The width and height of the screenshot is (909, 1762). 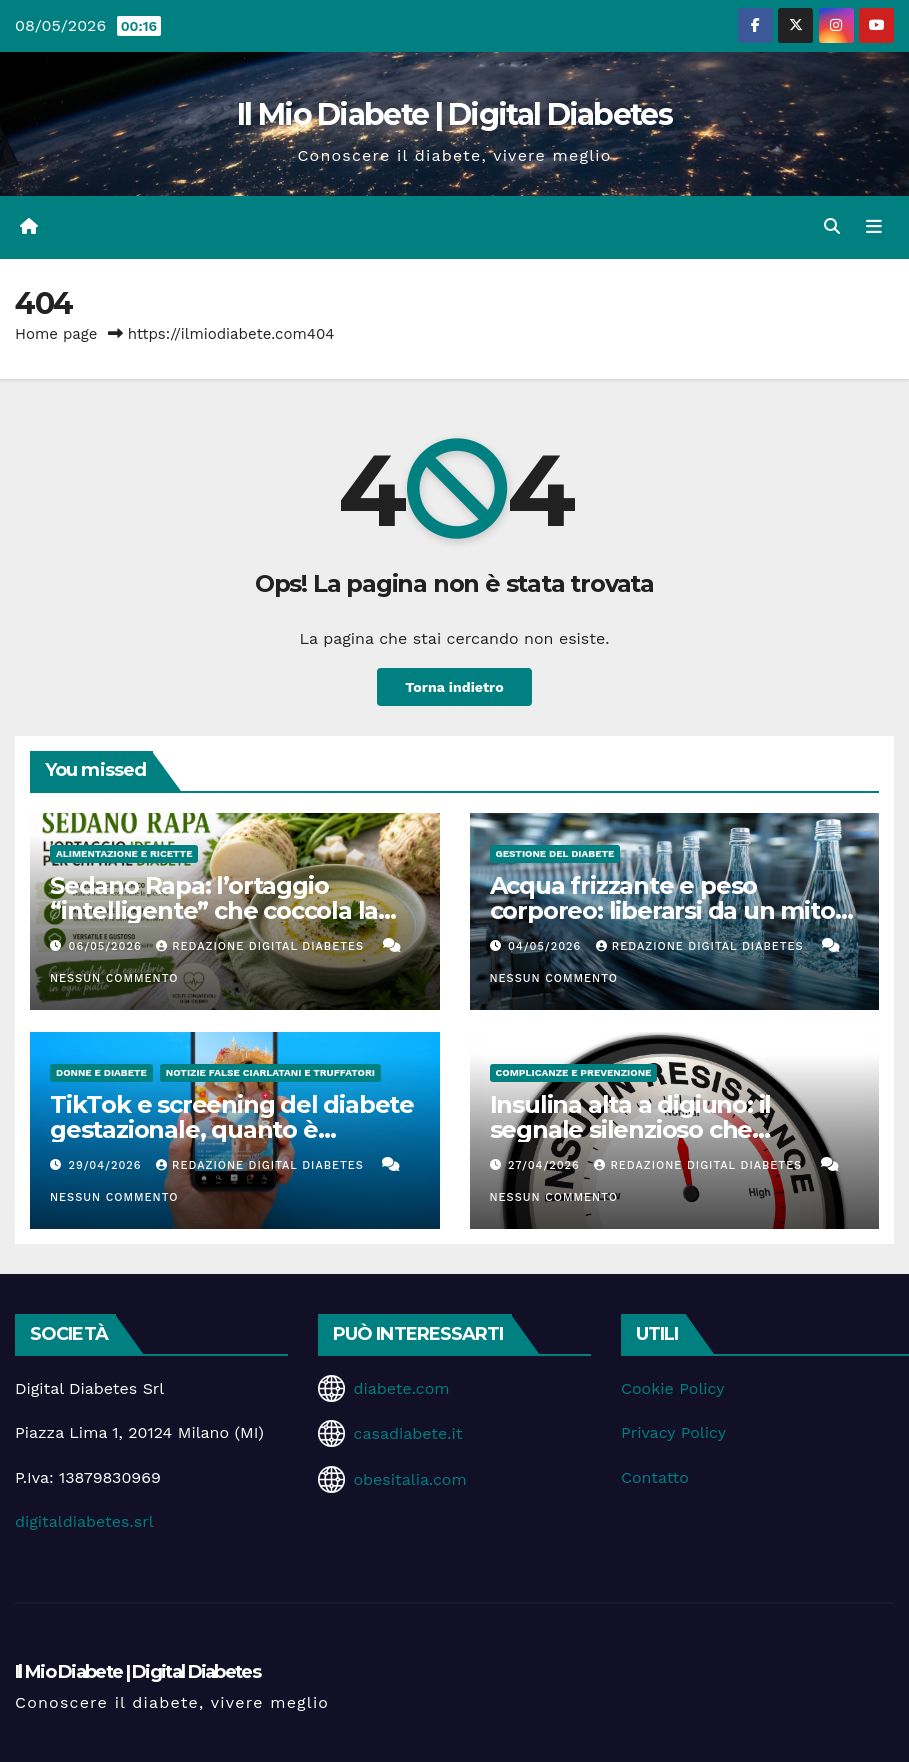 What do you see at coordinates (655, 1477) in the screenshot?
I see `Contatto` at bounding box center [655, 1477].